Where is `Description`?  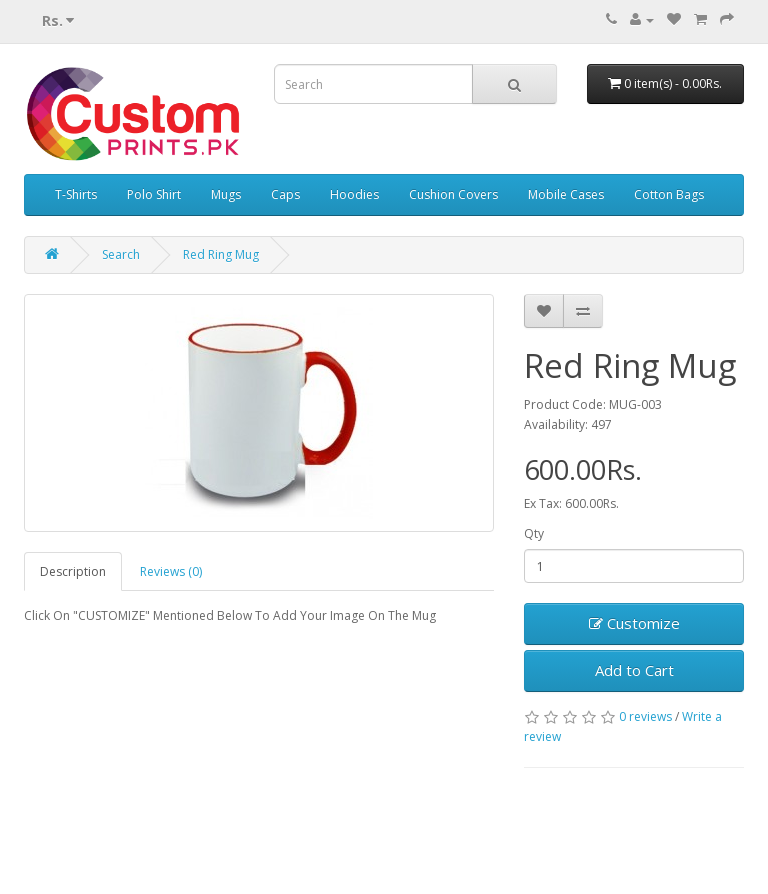 Description is located at coordinates (73, 571).